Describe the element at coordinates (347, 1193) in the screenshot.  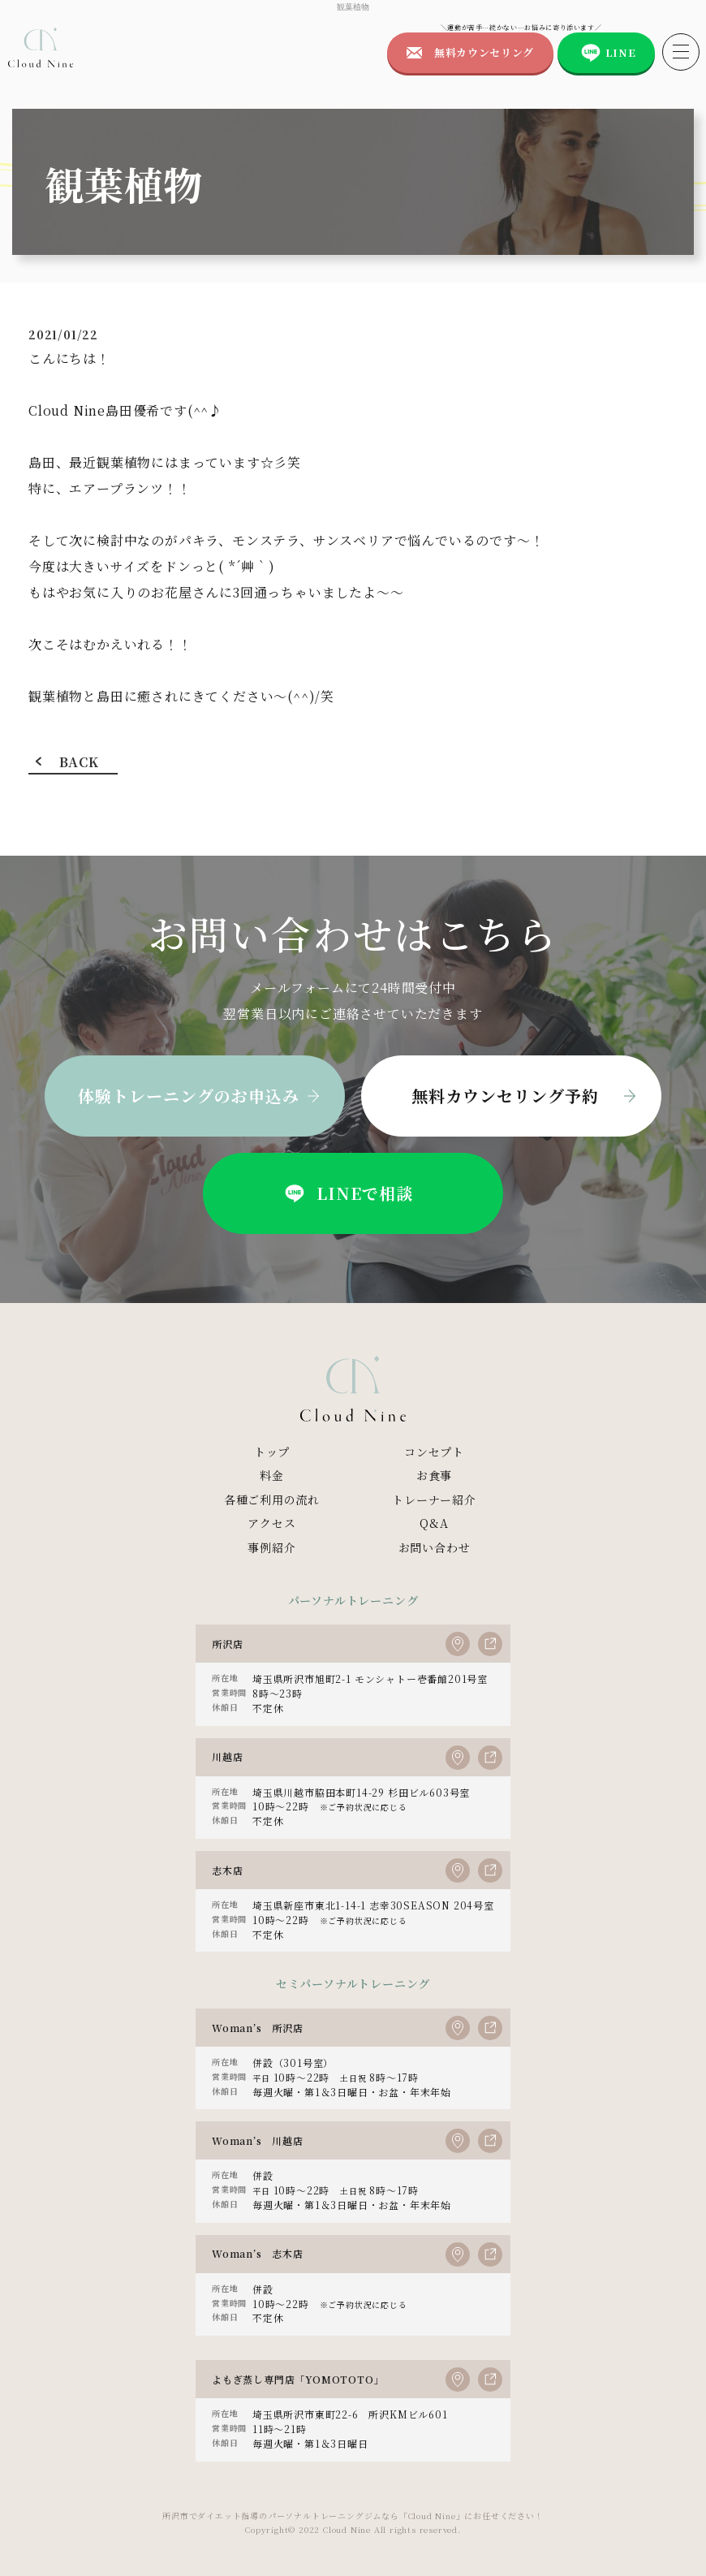
I see `LINEで相談` at that location.